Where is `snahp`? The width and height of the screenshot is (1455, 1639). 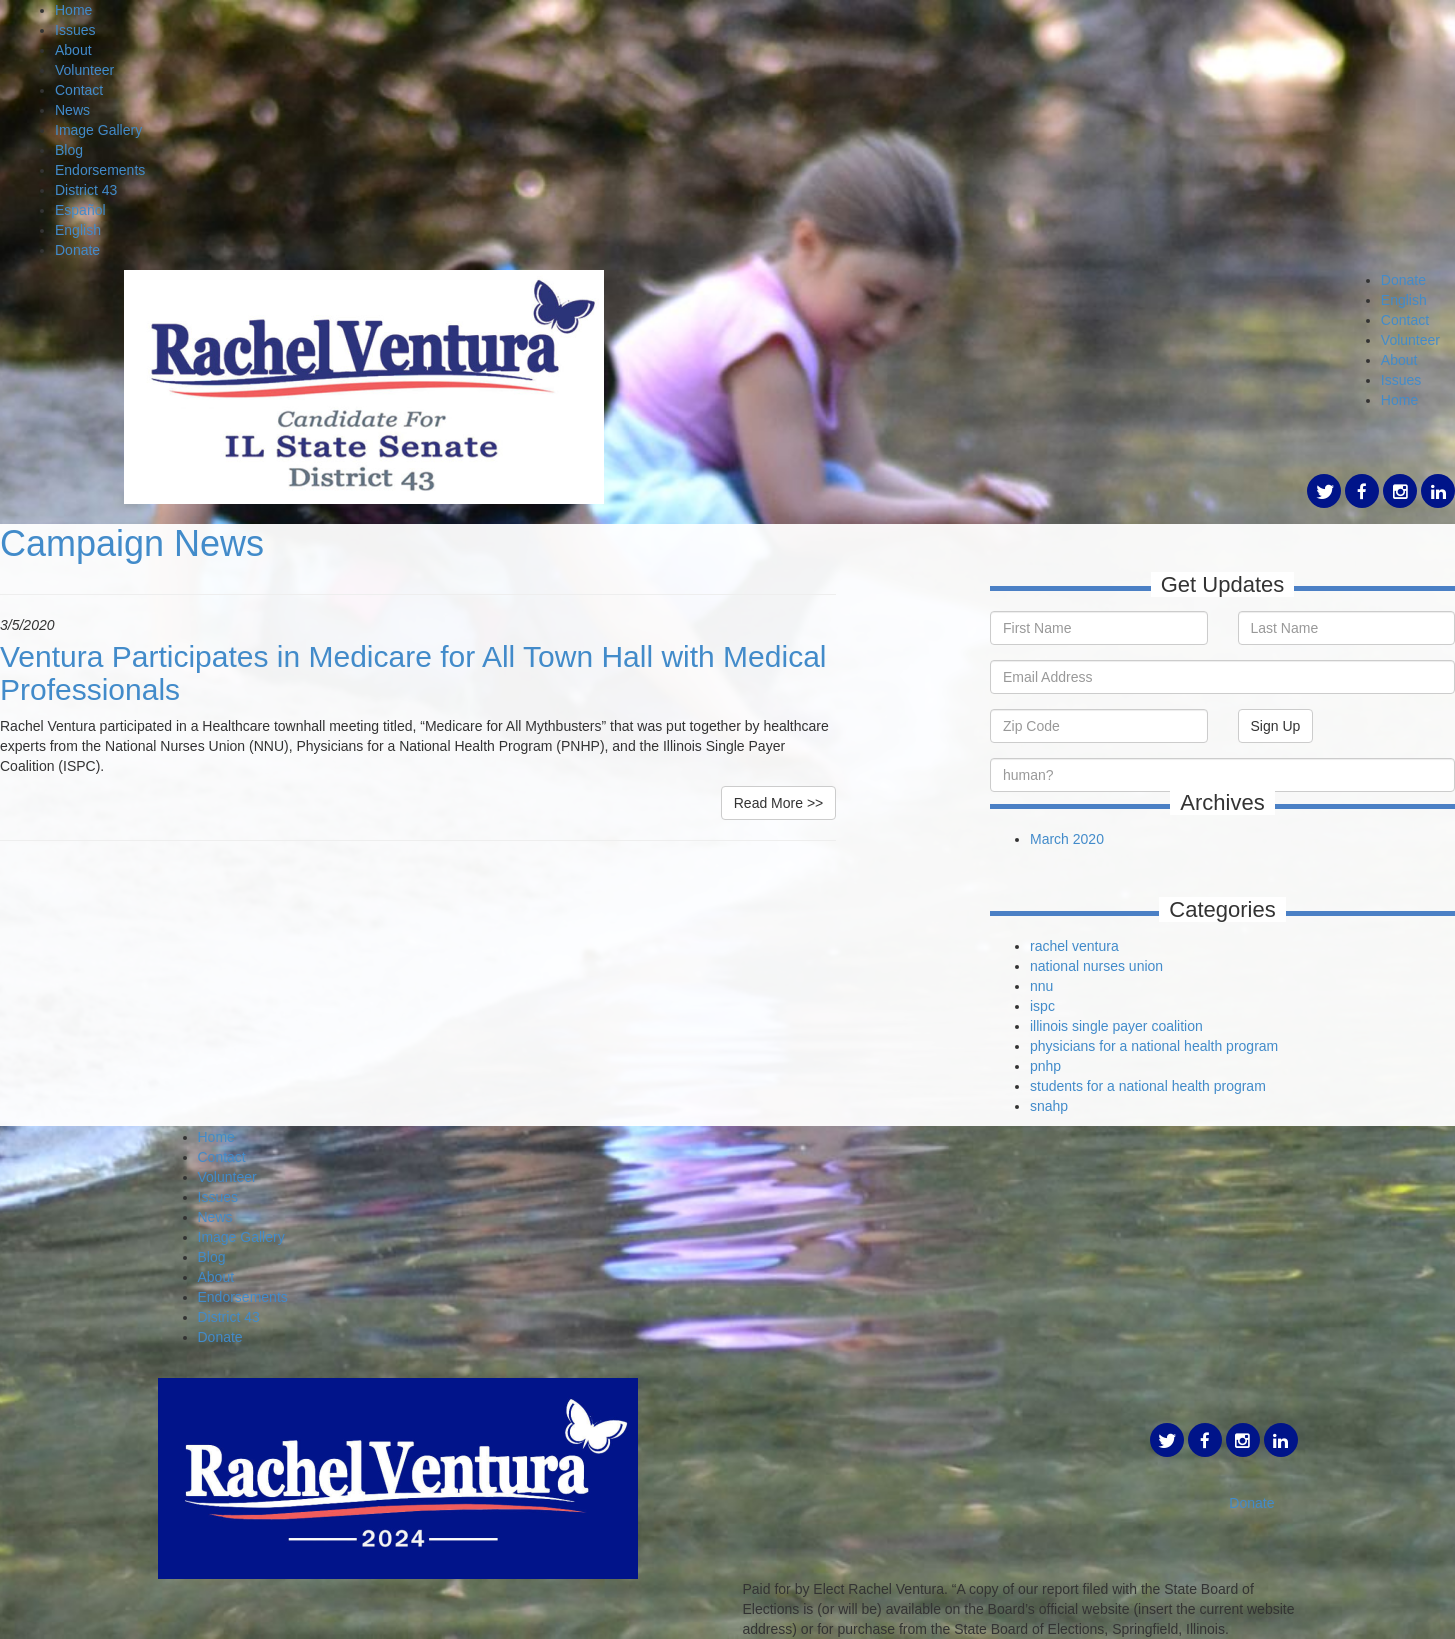 snahp is located at coordinates (1049, 1106).